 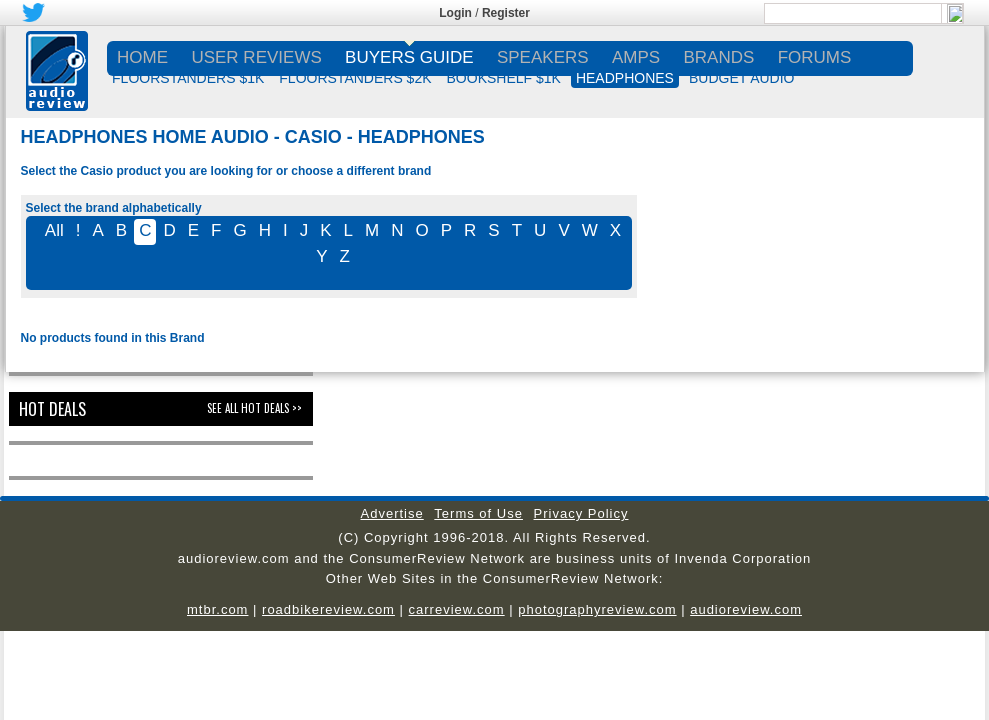 What do you see at coordinates (54, 230) in the screenshot?
I see `All` at bounding box center [54, 230].